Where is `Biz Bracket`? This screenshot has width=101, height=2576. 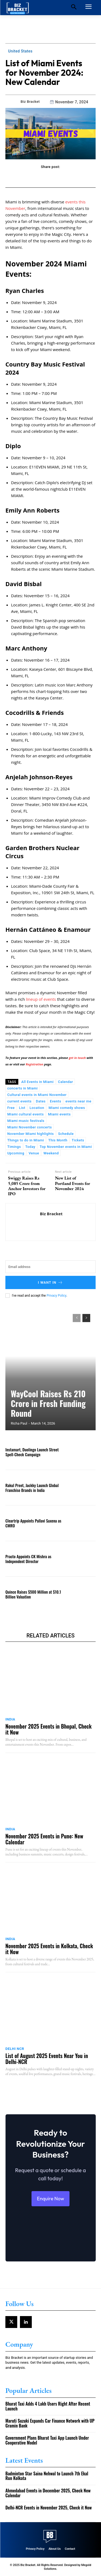
Biz Bracket is located at coordinates (30, 102).